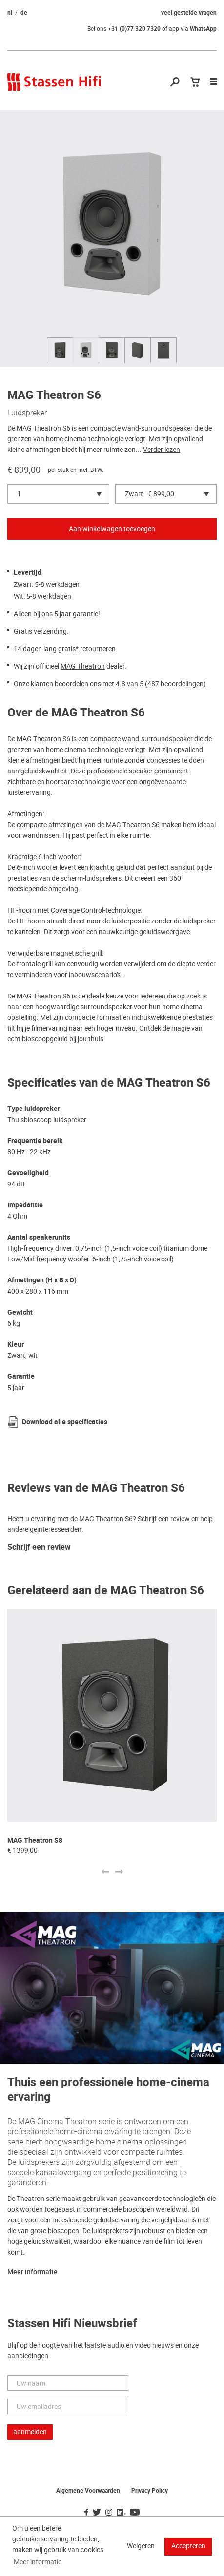  I want to click on Verder lezen, so click(161, 449).